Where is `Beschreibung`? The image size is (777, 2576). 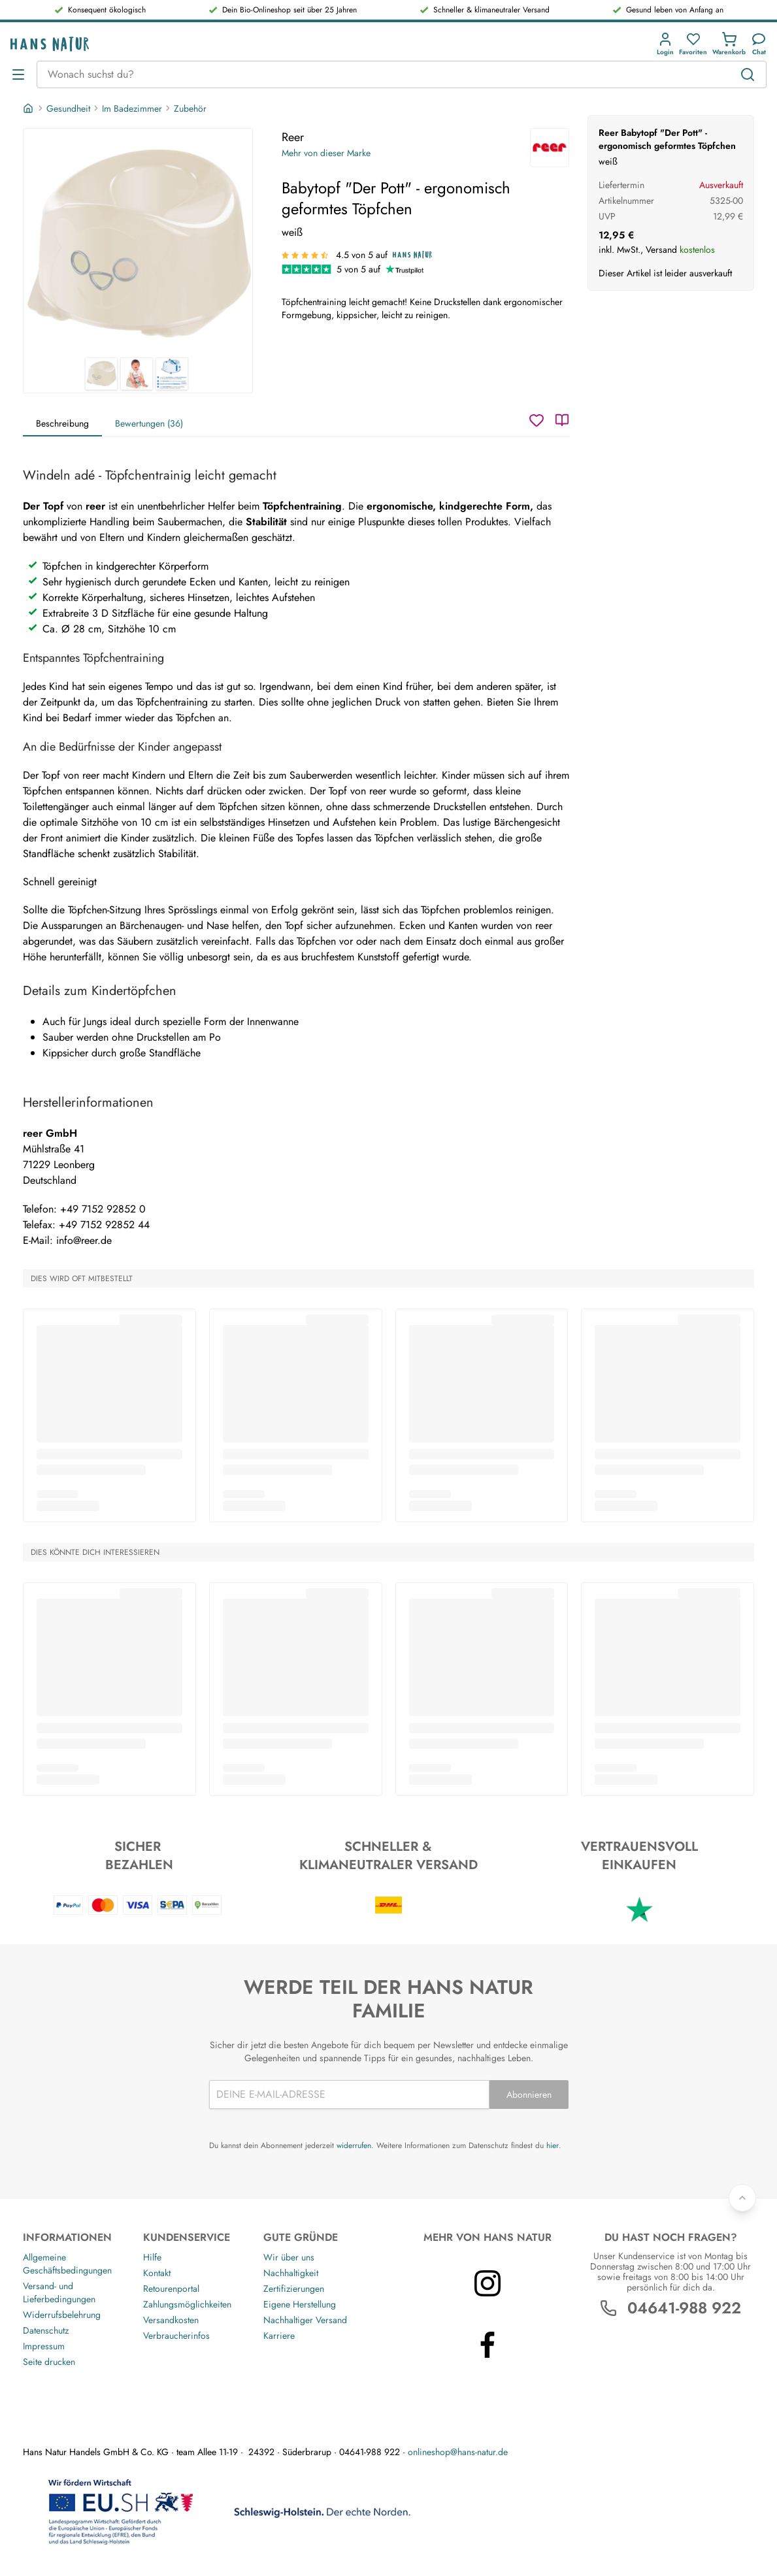
Beschreibung is located at coordinates (62, 423).